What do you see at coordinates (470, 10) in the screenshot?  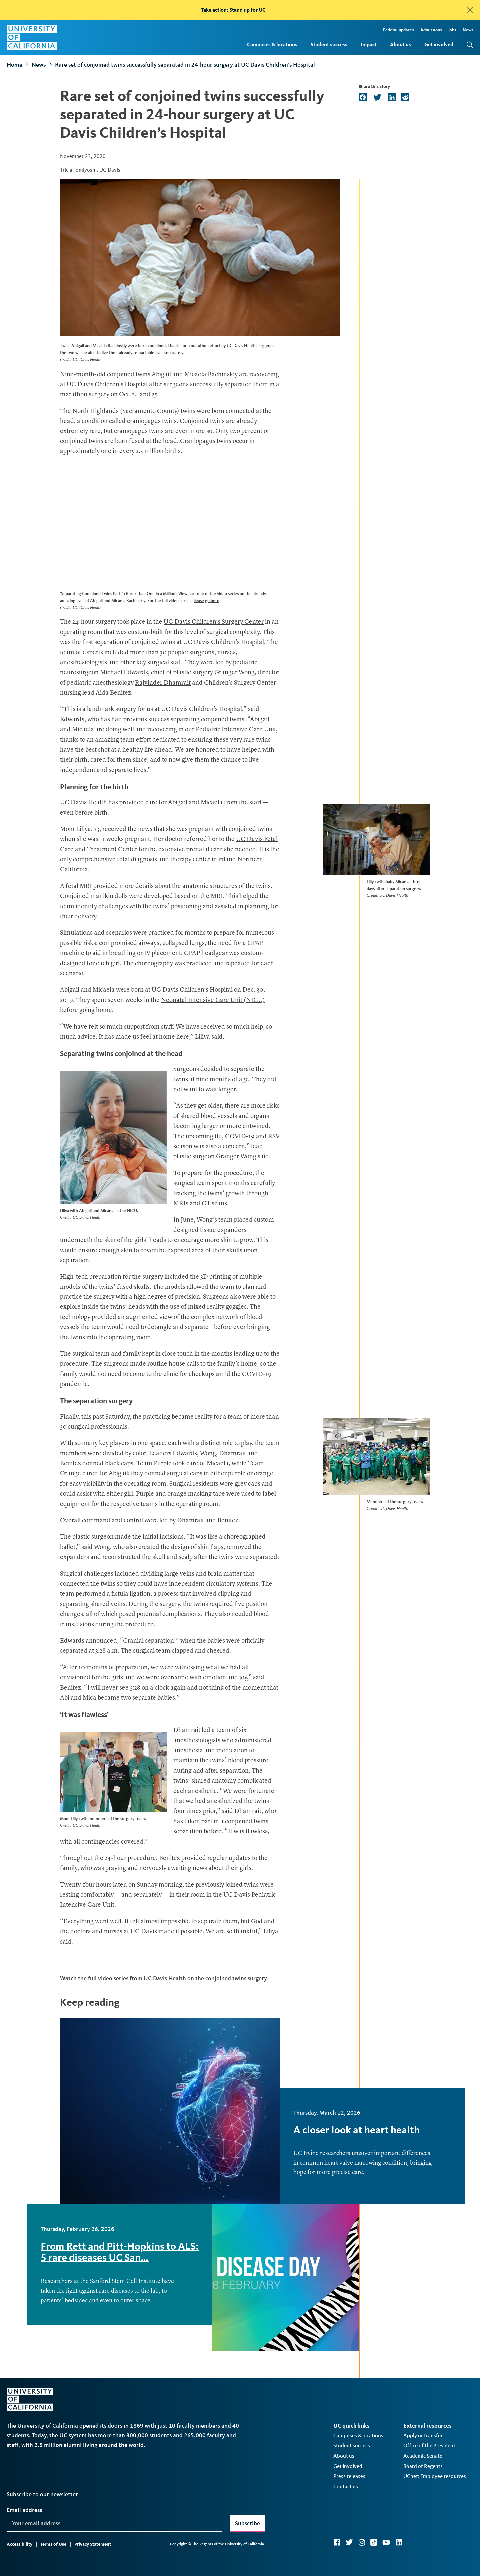 I see `[close]` at bounding box center [470, 10].